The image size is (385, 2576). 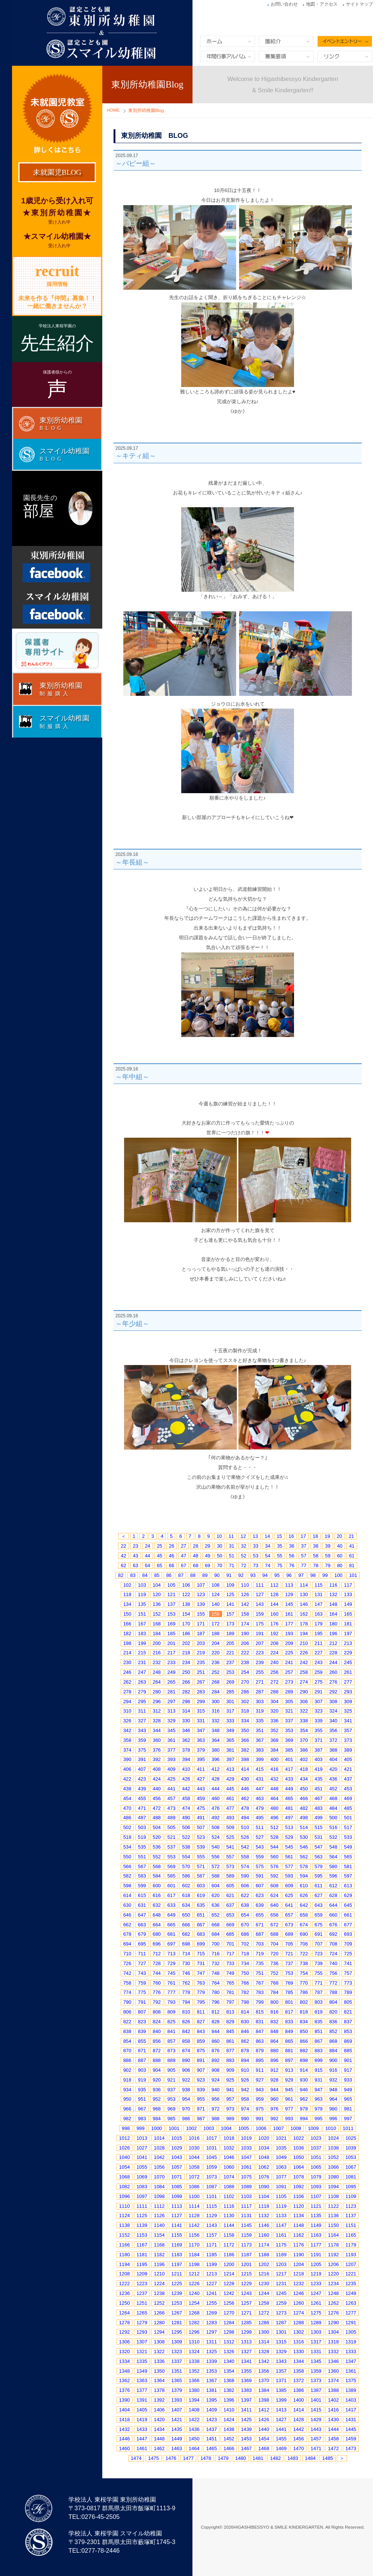 What do you see at coordinates (219, 1536) in the screenshot?
I see `10` at bounding box center [219, 1536].